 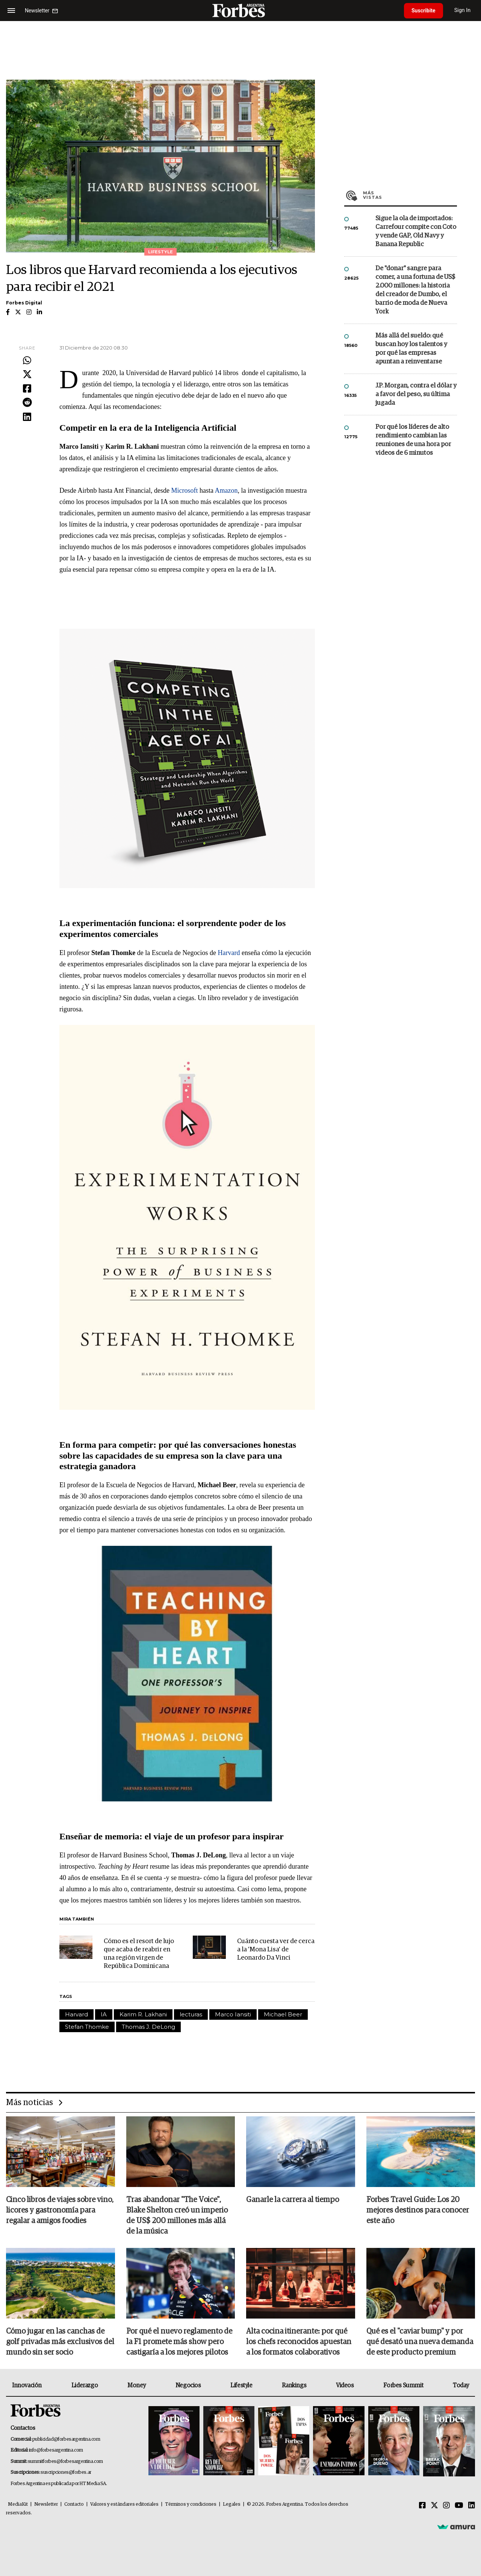 I want to click on J.P. Morgan, contra el dólar y a favor del peso, su última jugada, so click(x=416, y=394).